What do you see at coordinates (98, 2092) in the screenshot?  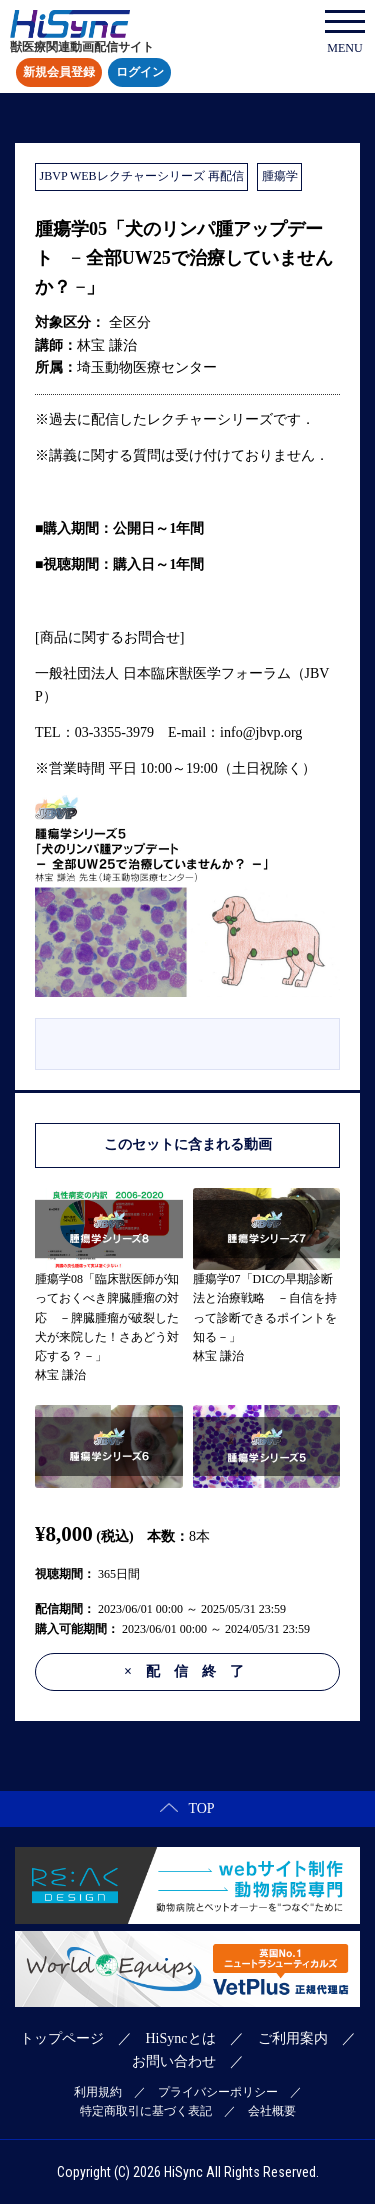 I see `利用規約` at bounding box center [98, 2092].